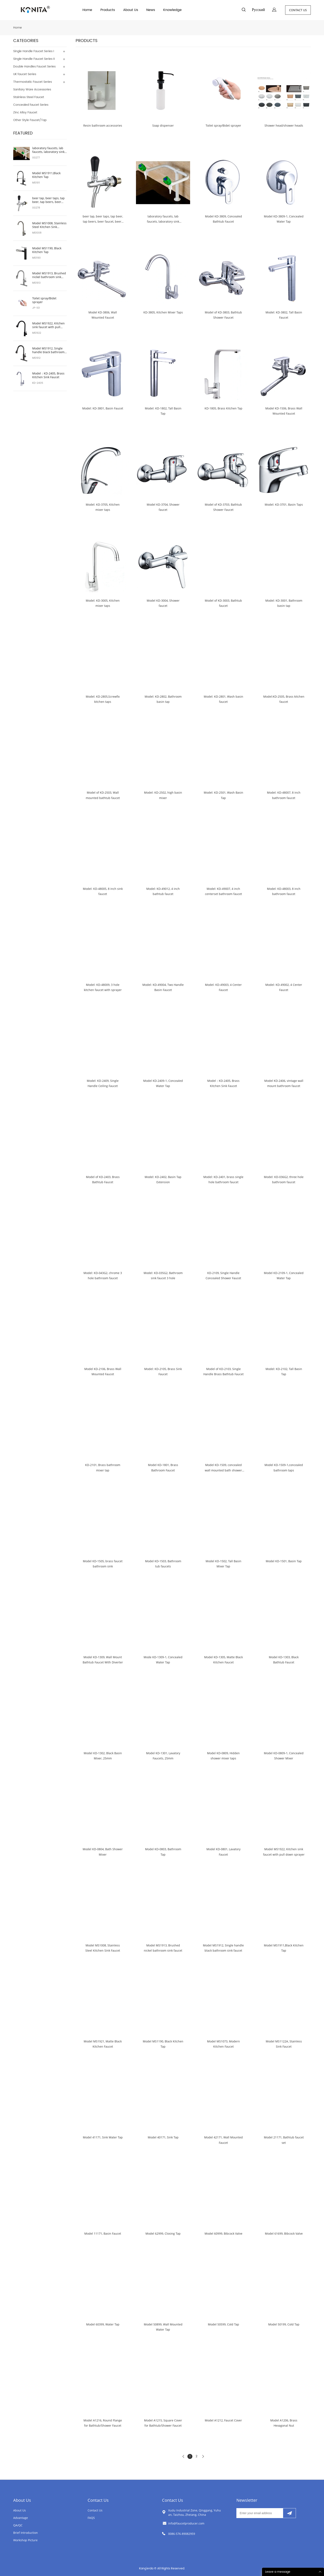 The width and height of the screenshot is (324, 2576). What do you see at coordinates (172, 10) in the screenshot?
I see `Knowledge` at bounding box center [172, 10].